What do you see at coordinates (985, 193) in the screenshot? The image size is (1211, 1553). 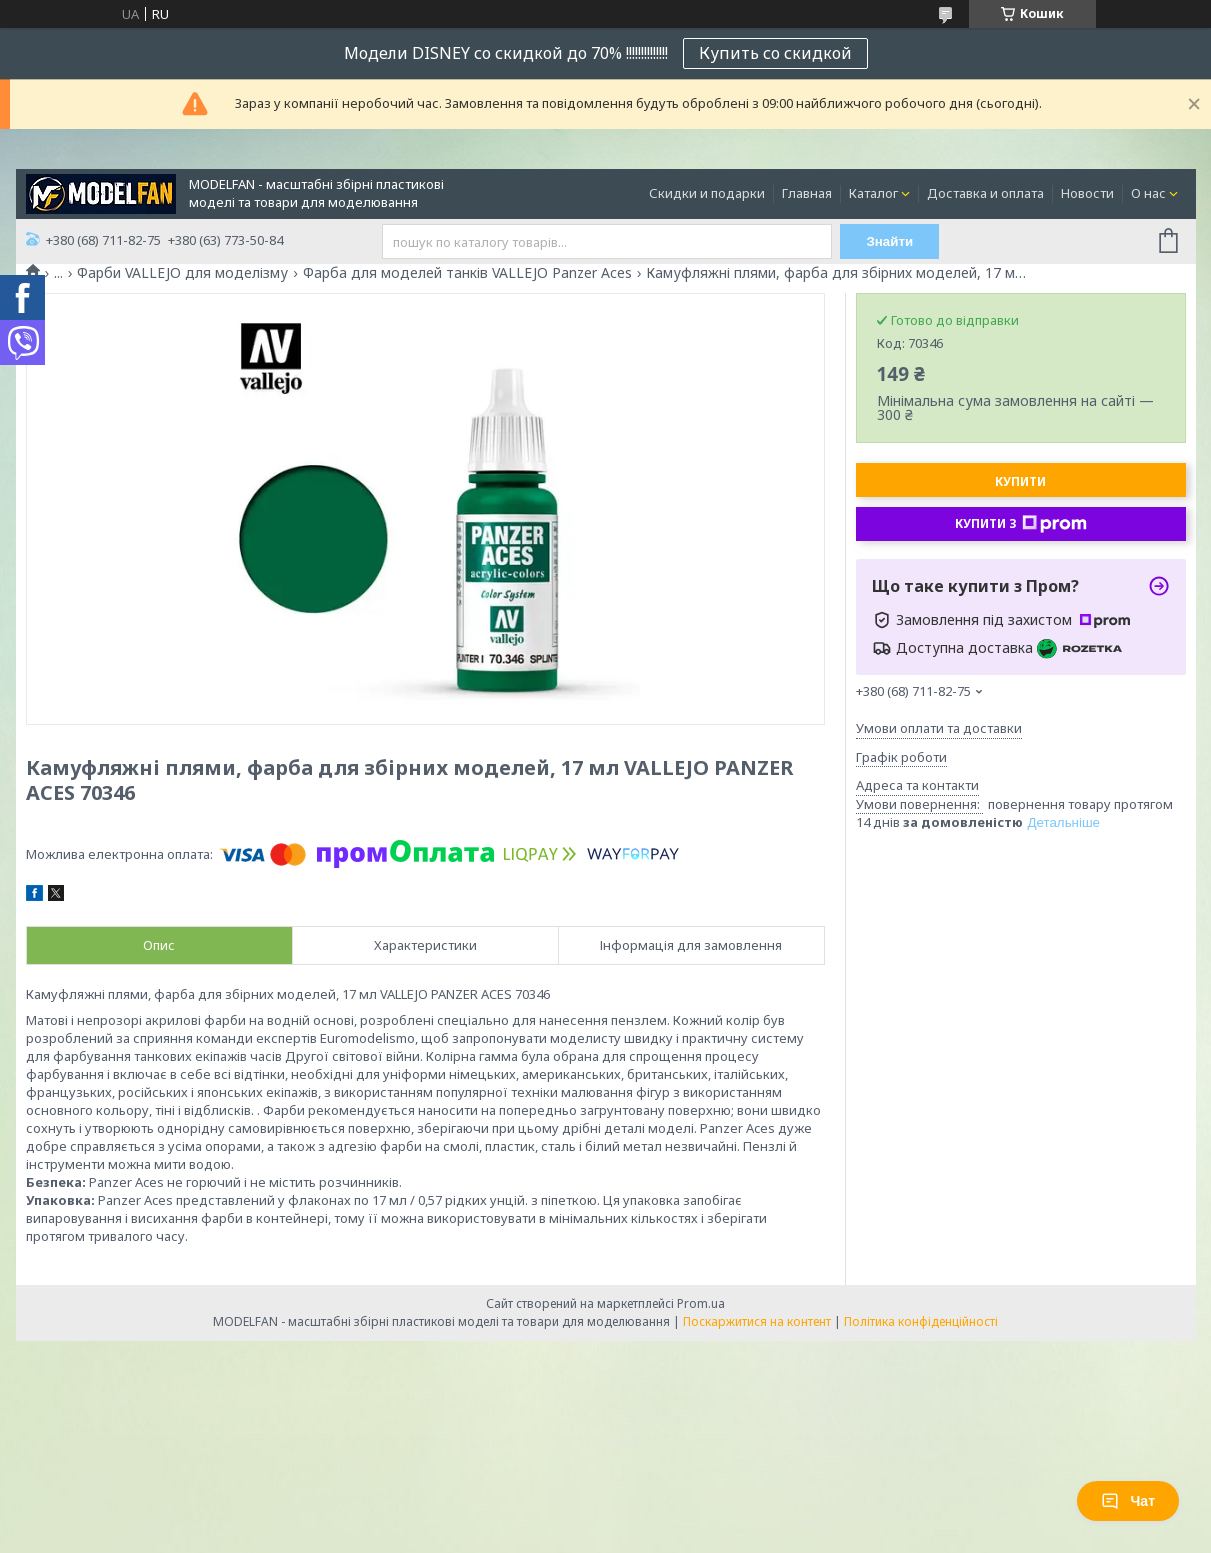 I see `Доставка и оплата` at bounding box center [985, 193].